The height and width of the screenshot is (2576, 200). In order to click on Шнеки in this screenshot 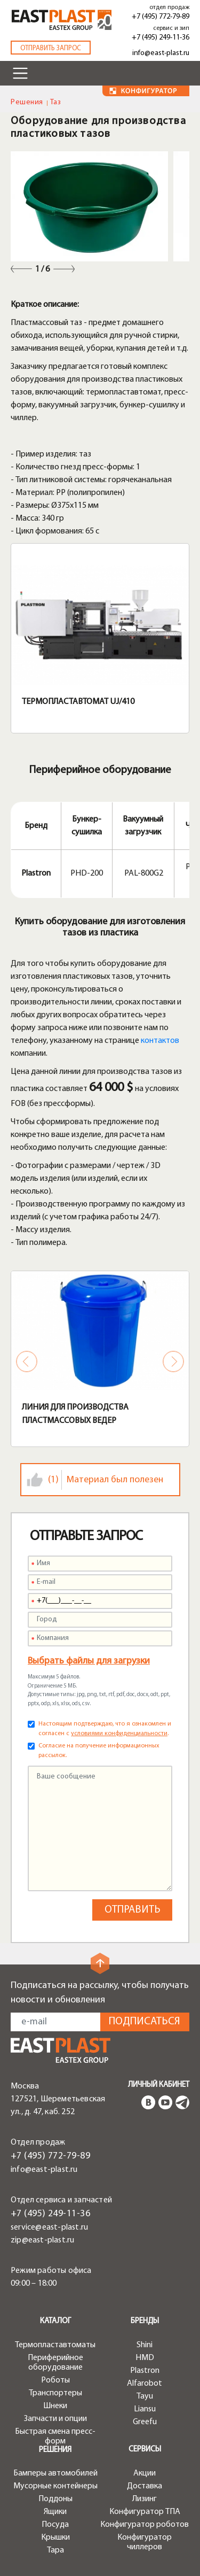, I will do `click(55, 2406)`.